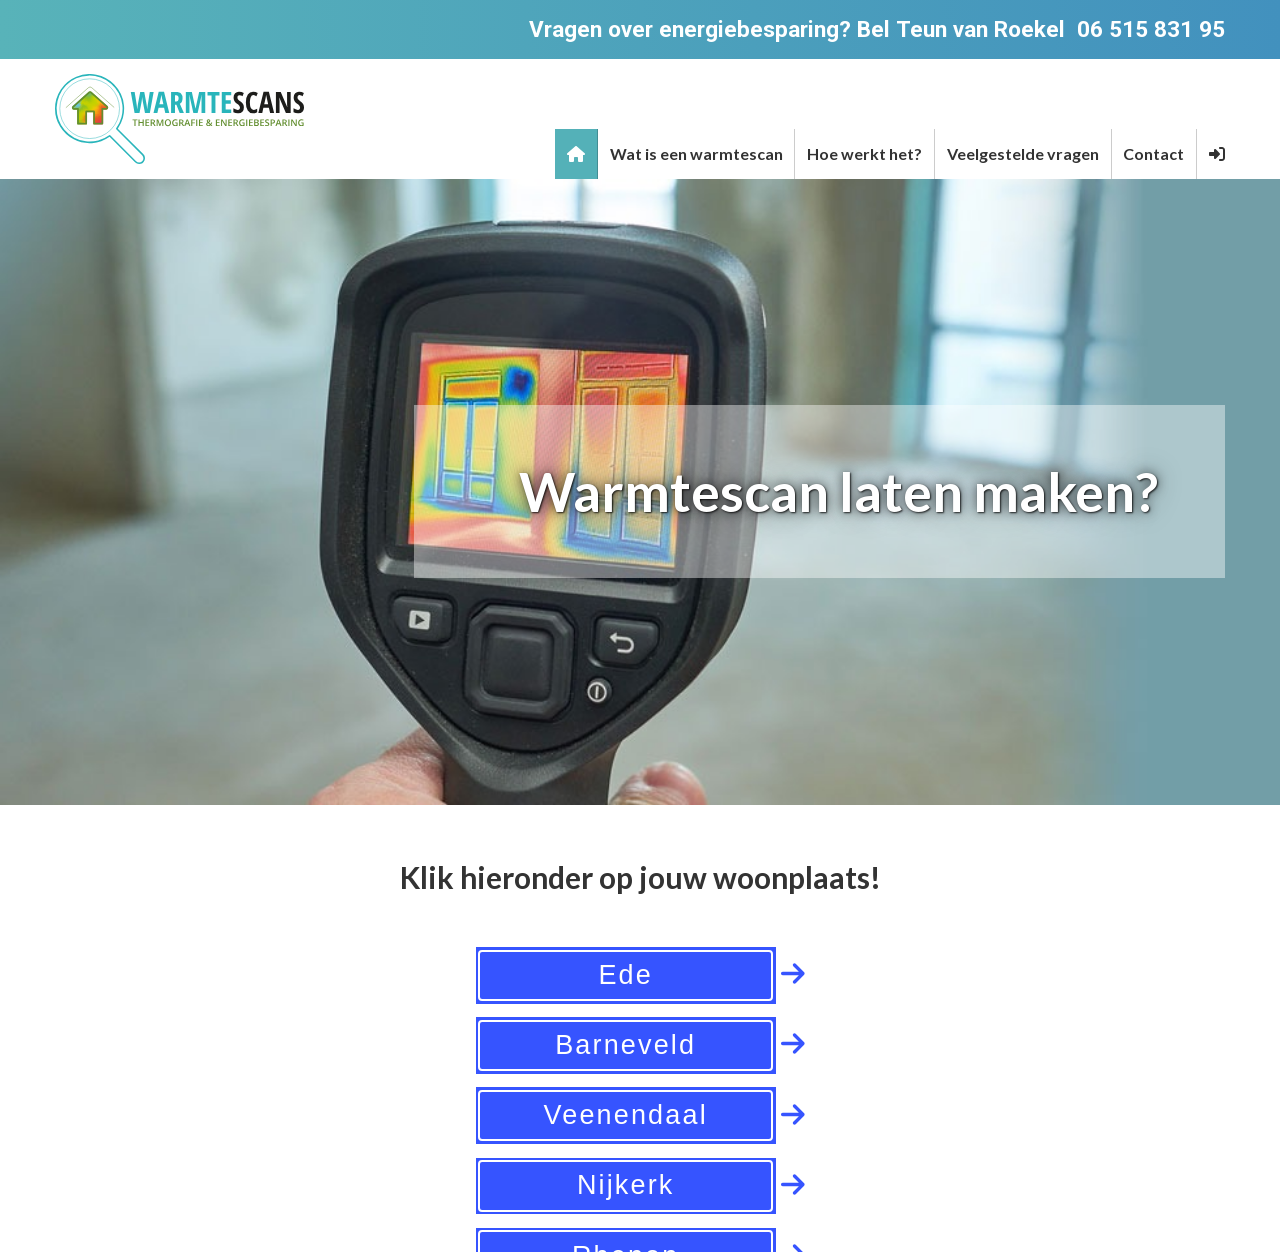 Image resolution: width=1280 pixels, height=1252 pixels. What do you see at coordinates (1153, 153) in the screenshot?
I see `Contact` at bounding box center [1153, 153].